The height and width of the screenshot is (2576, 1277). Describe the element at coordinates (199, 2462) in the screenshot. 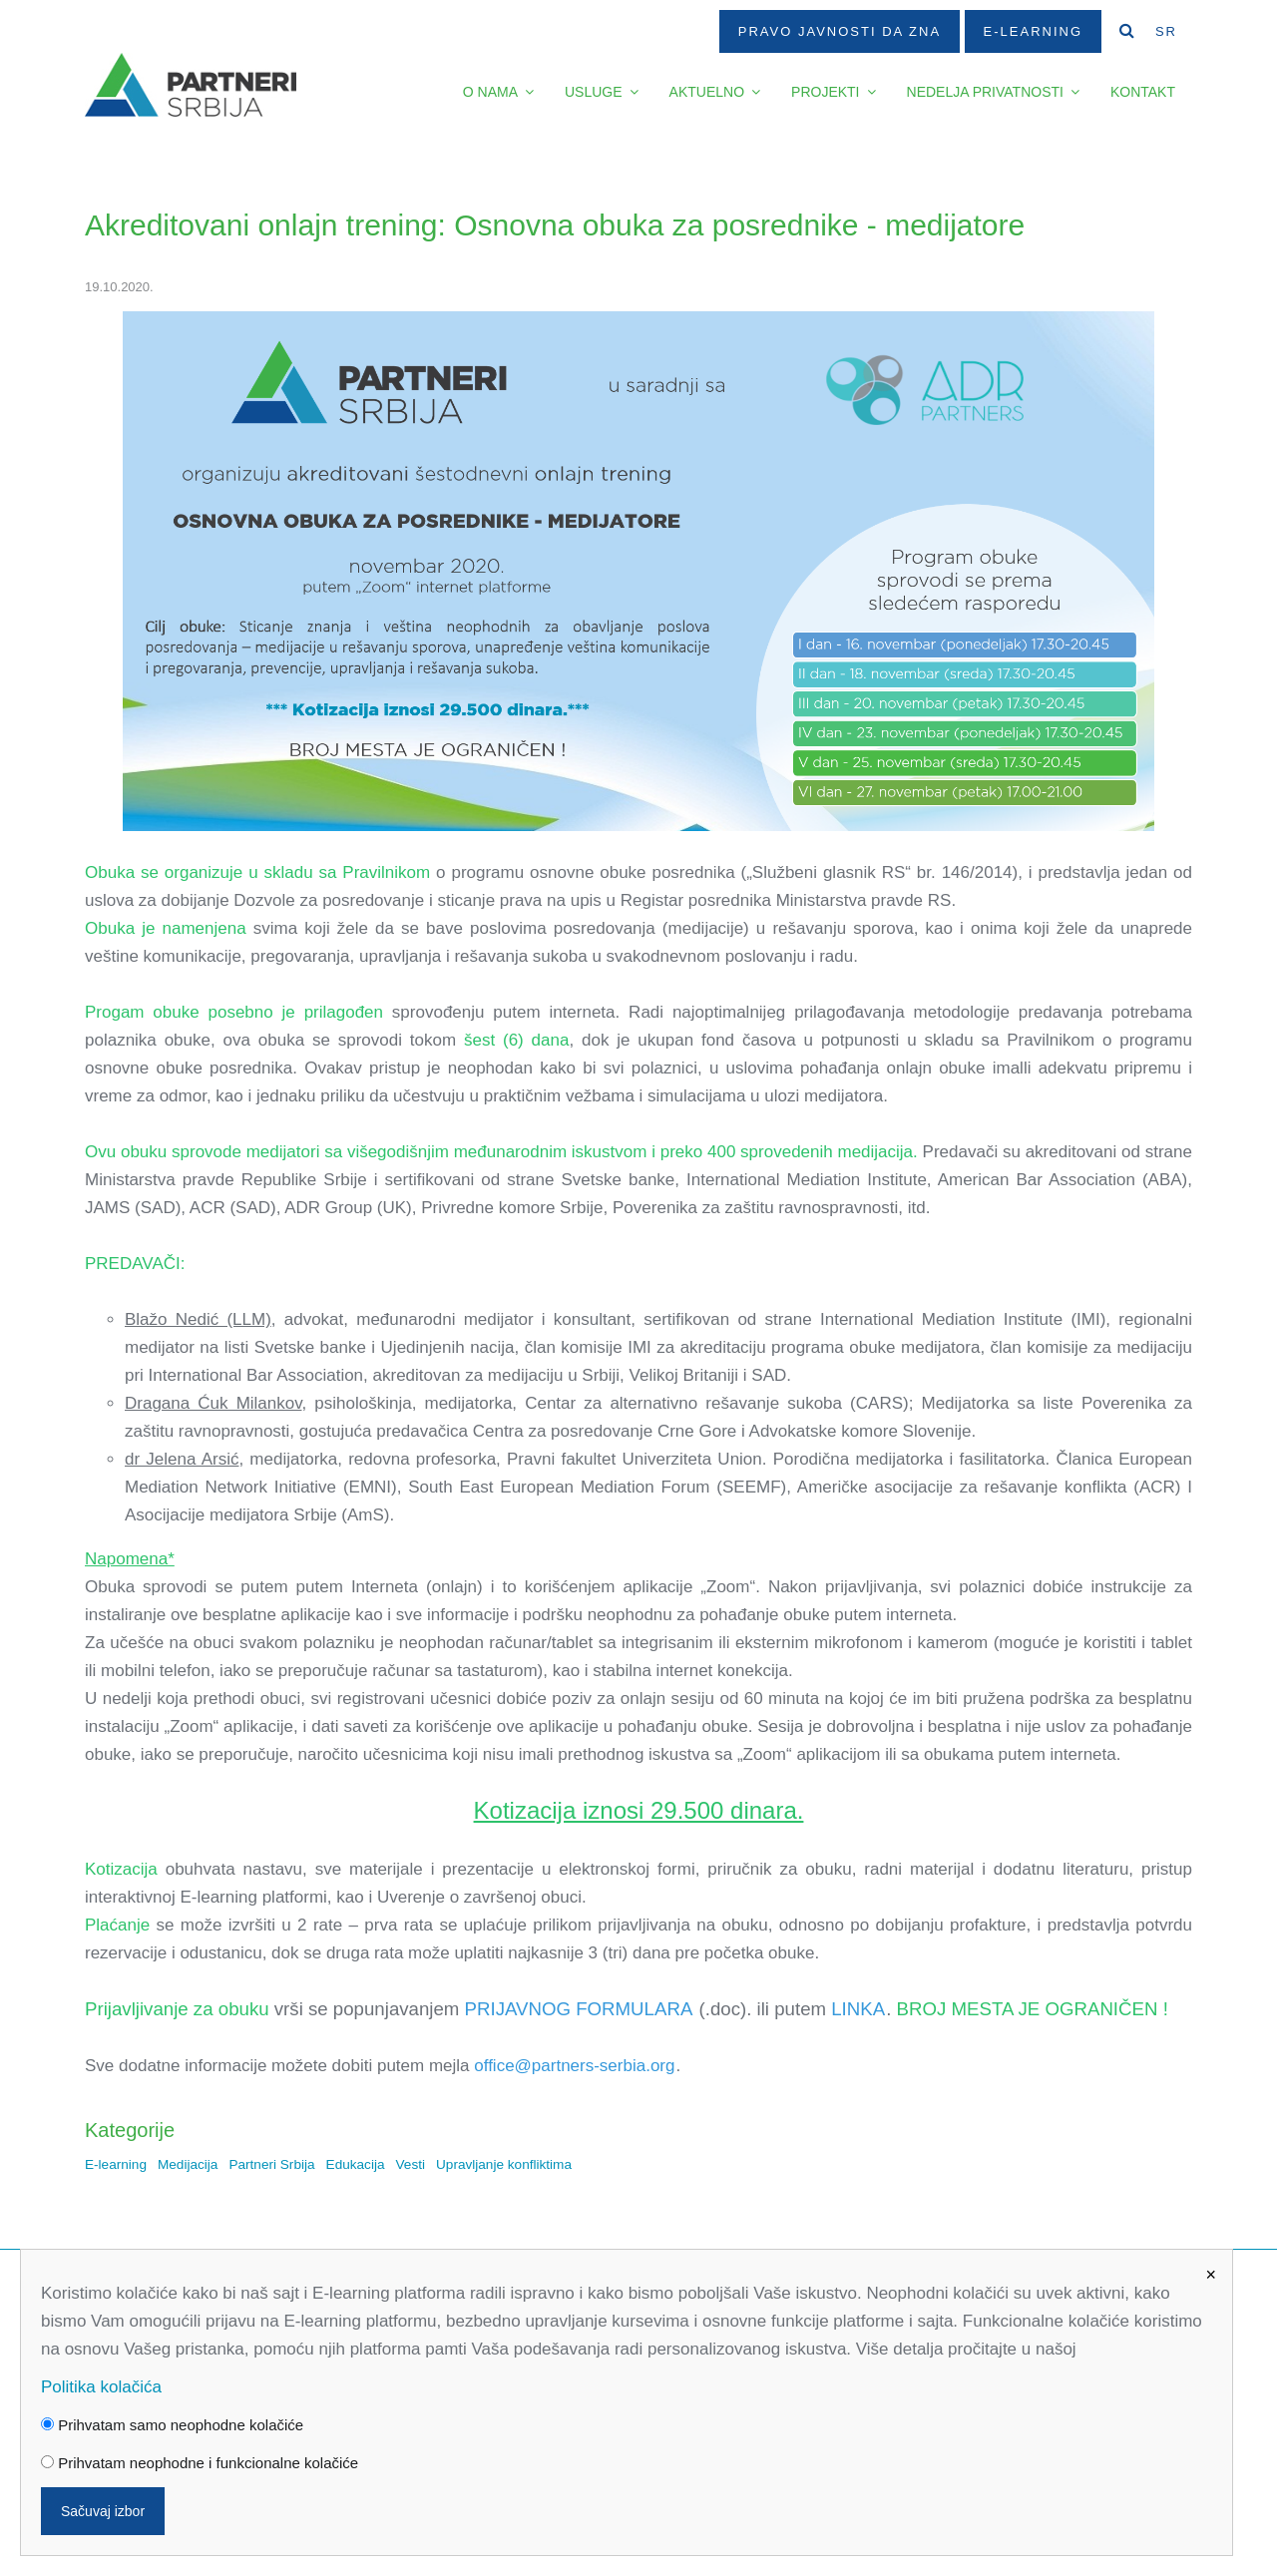

I see `Prihvatam neophodne i funkcionalne kolačiće` at that location.